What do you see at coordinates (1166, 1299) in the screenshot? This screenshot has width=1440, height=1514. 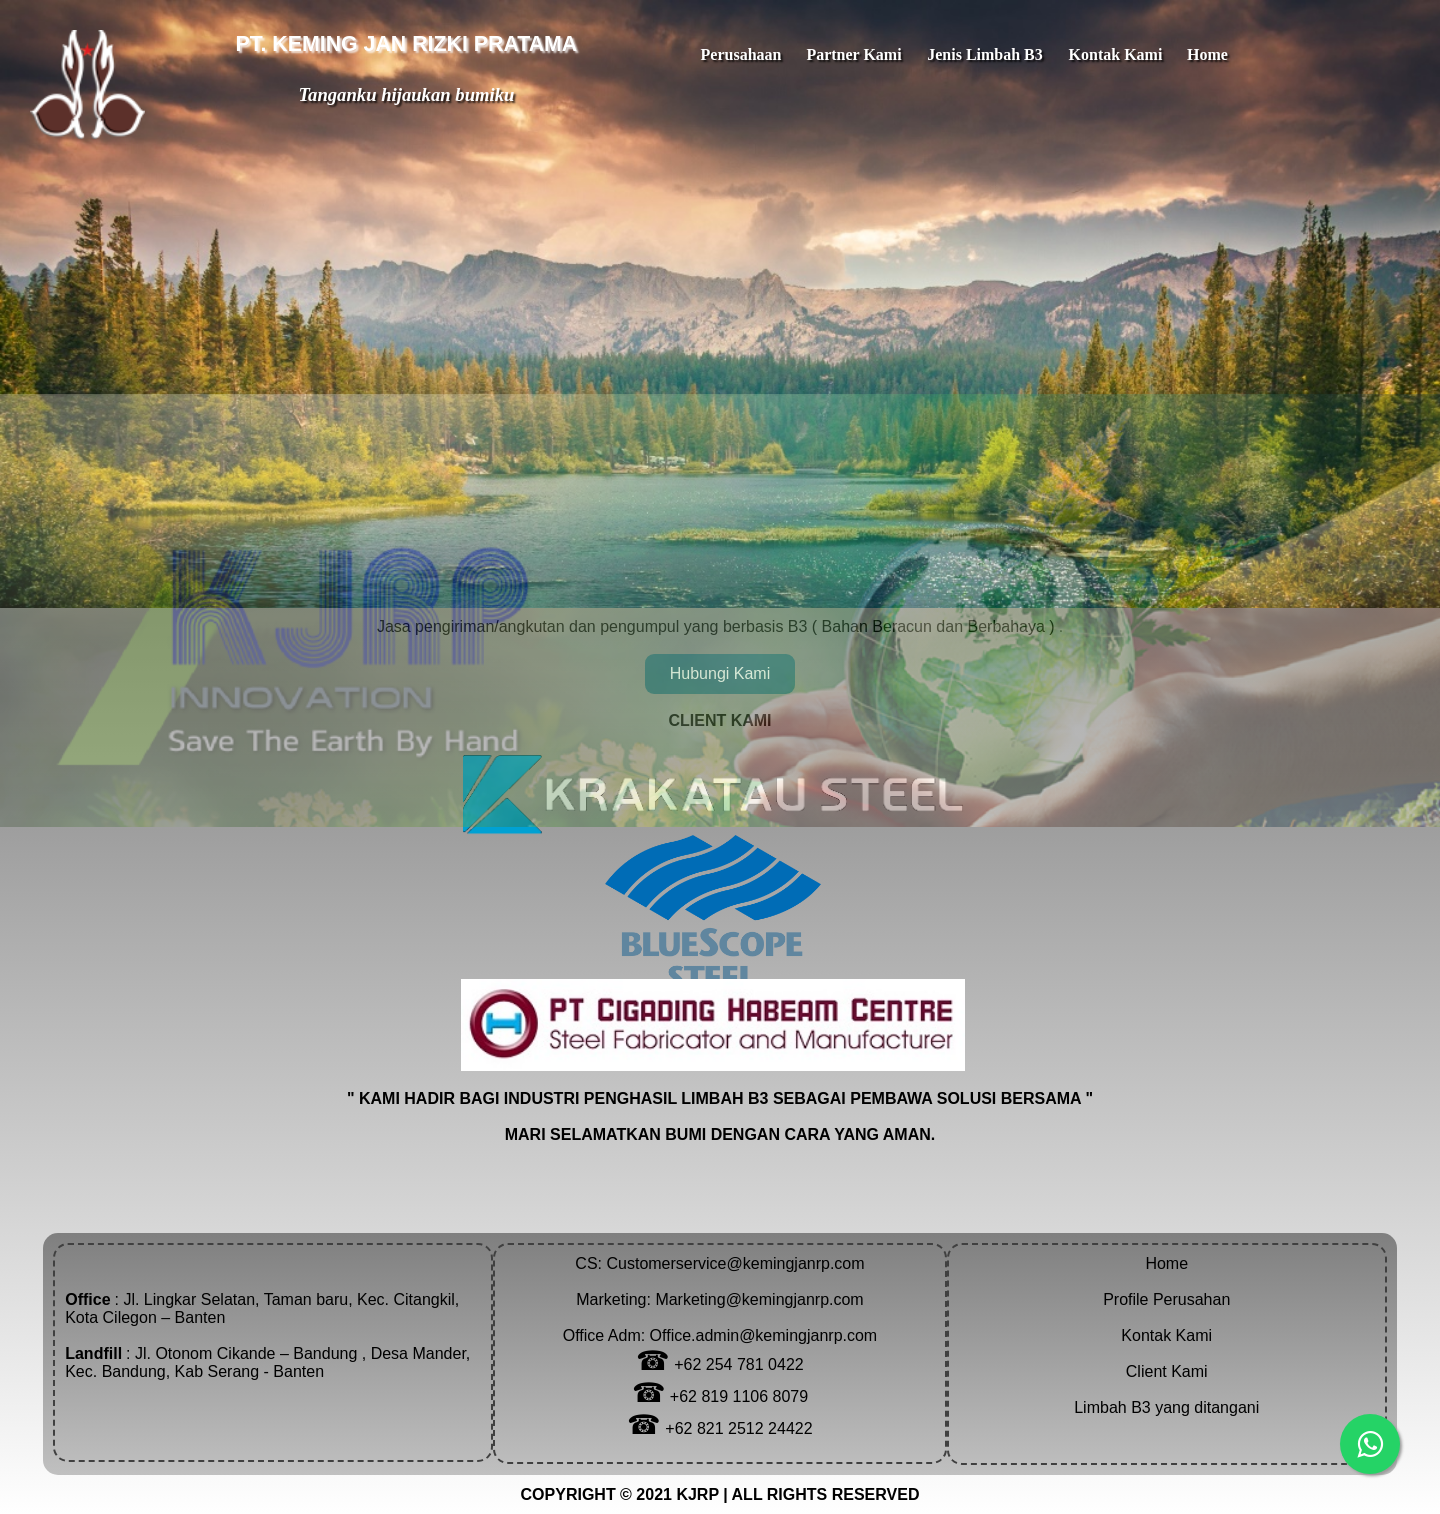 I see `Profile Perusahan` at bounding box center [1166, 1299].